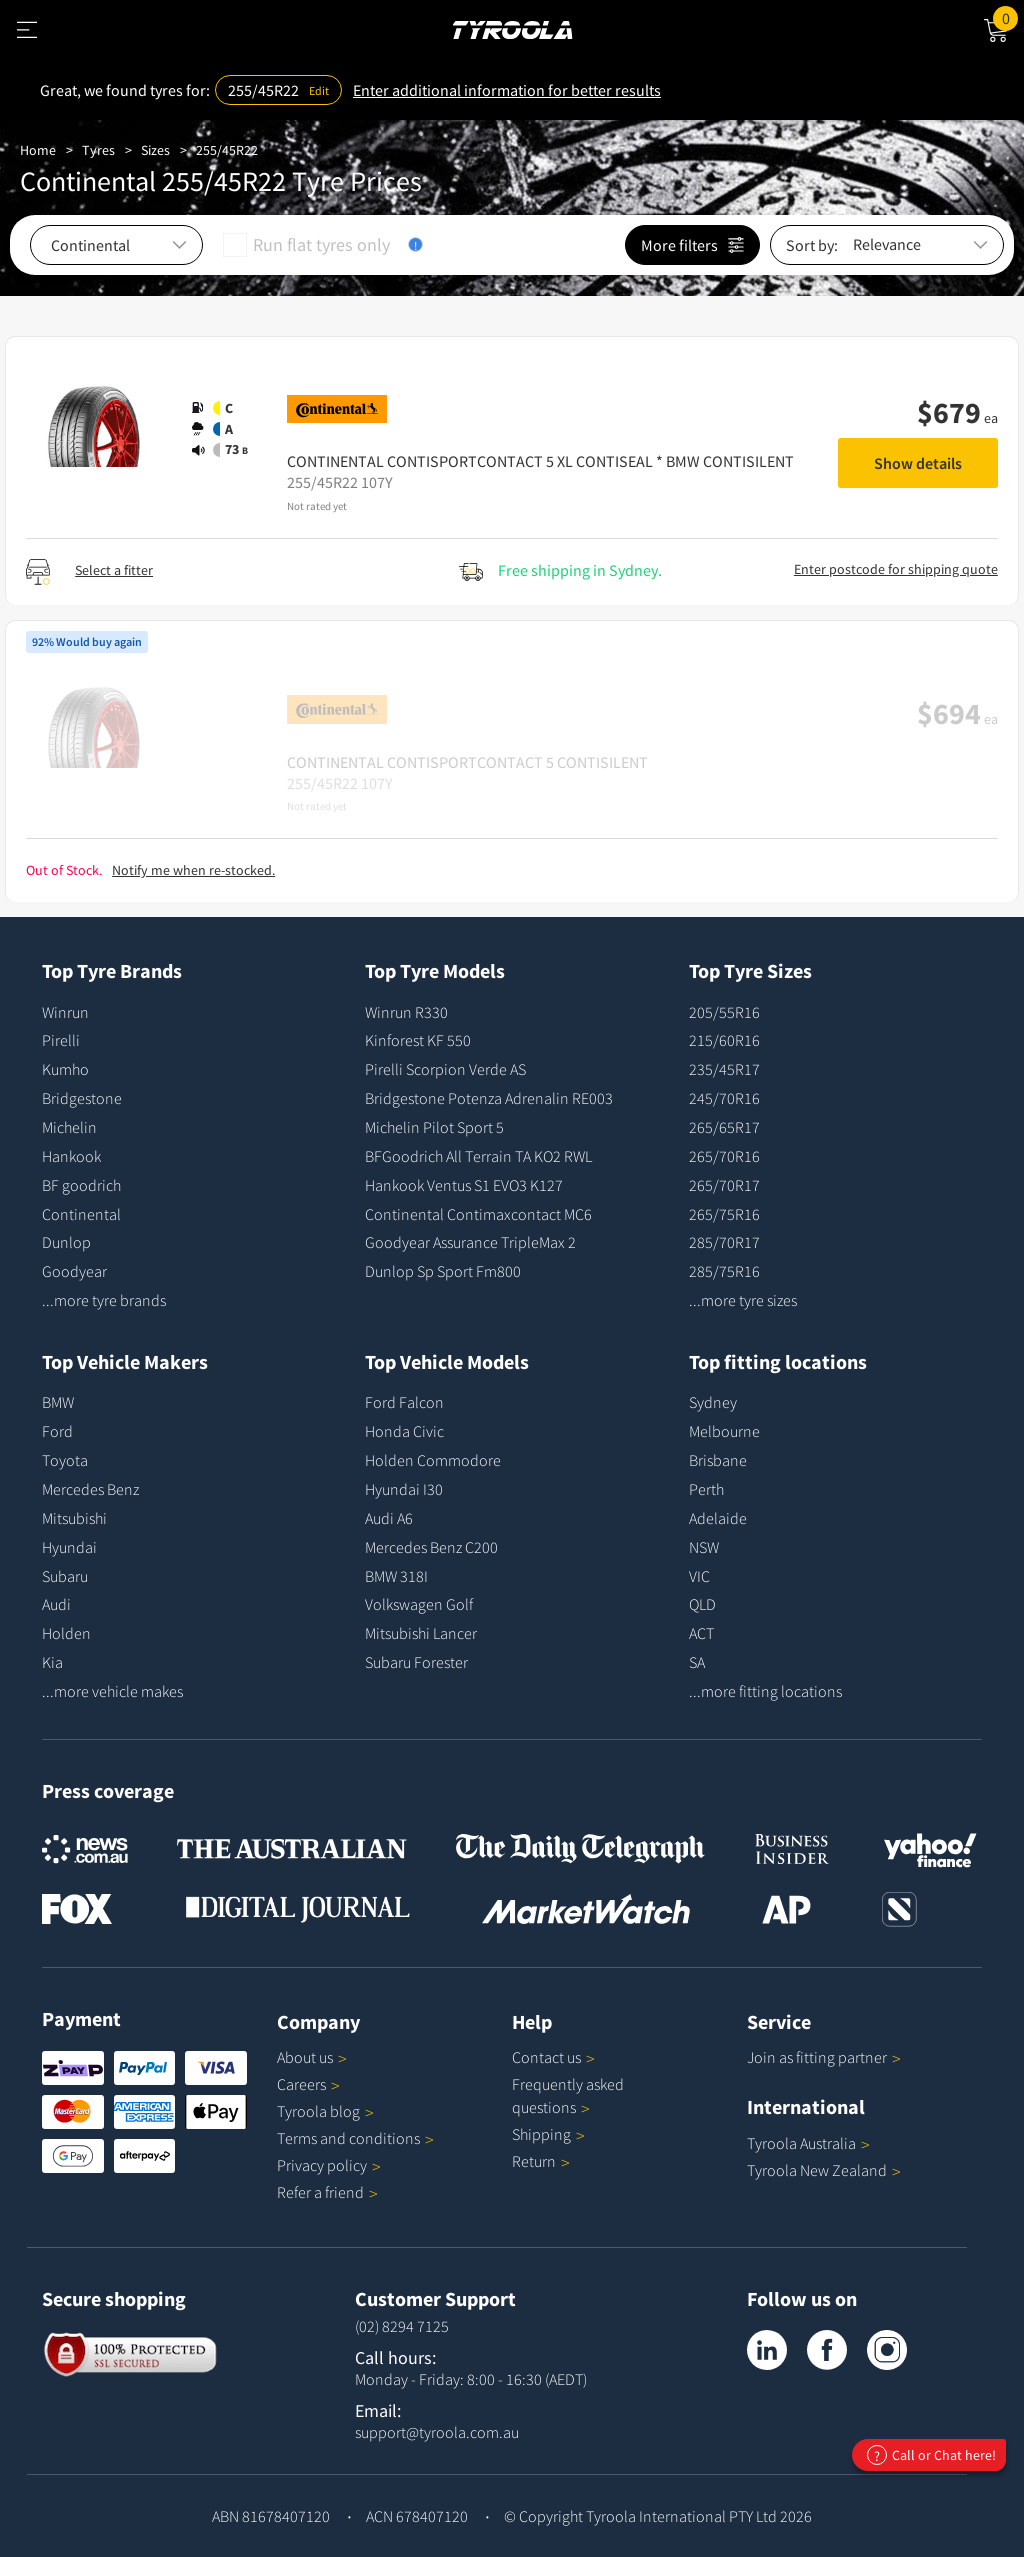  Describe the element at coordinates (58, 1402) in the screenshot. I see `BMW` at that location.